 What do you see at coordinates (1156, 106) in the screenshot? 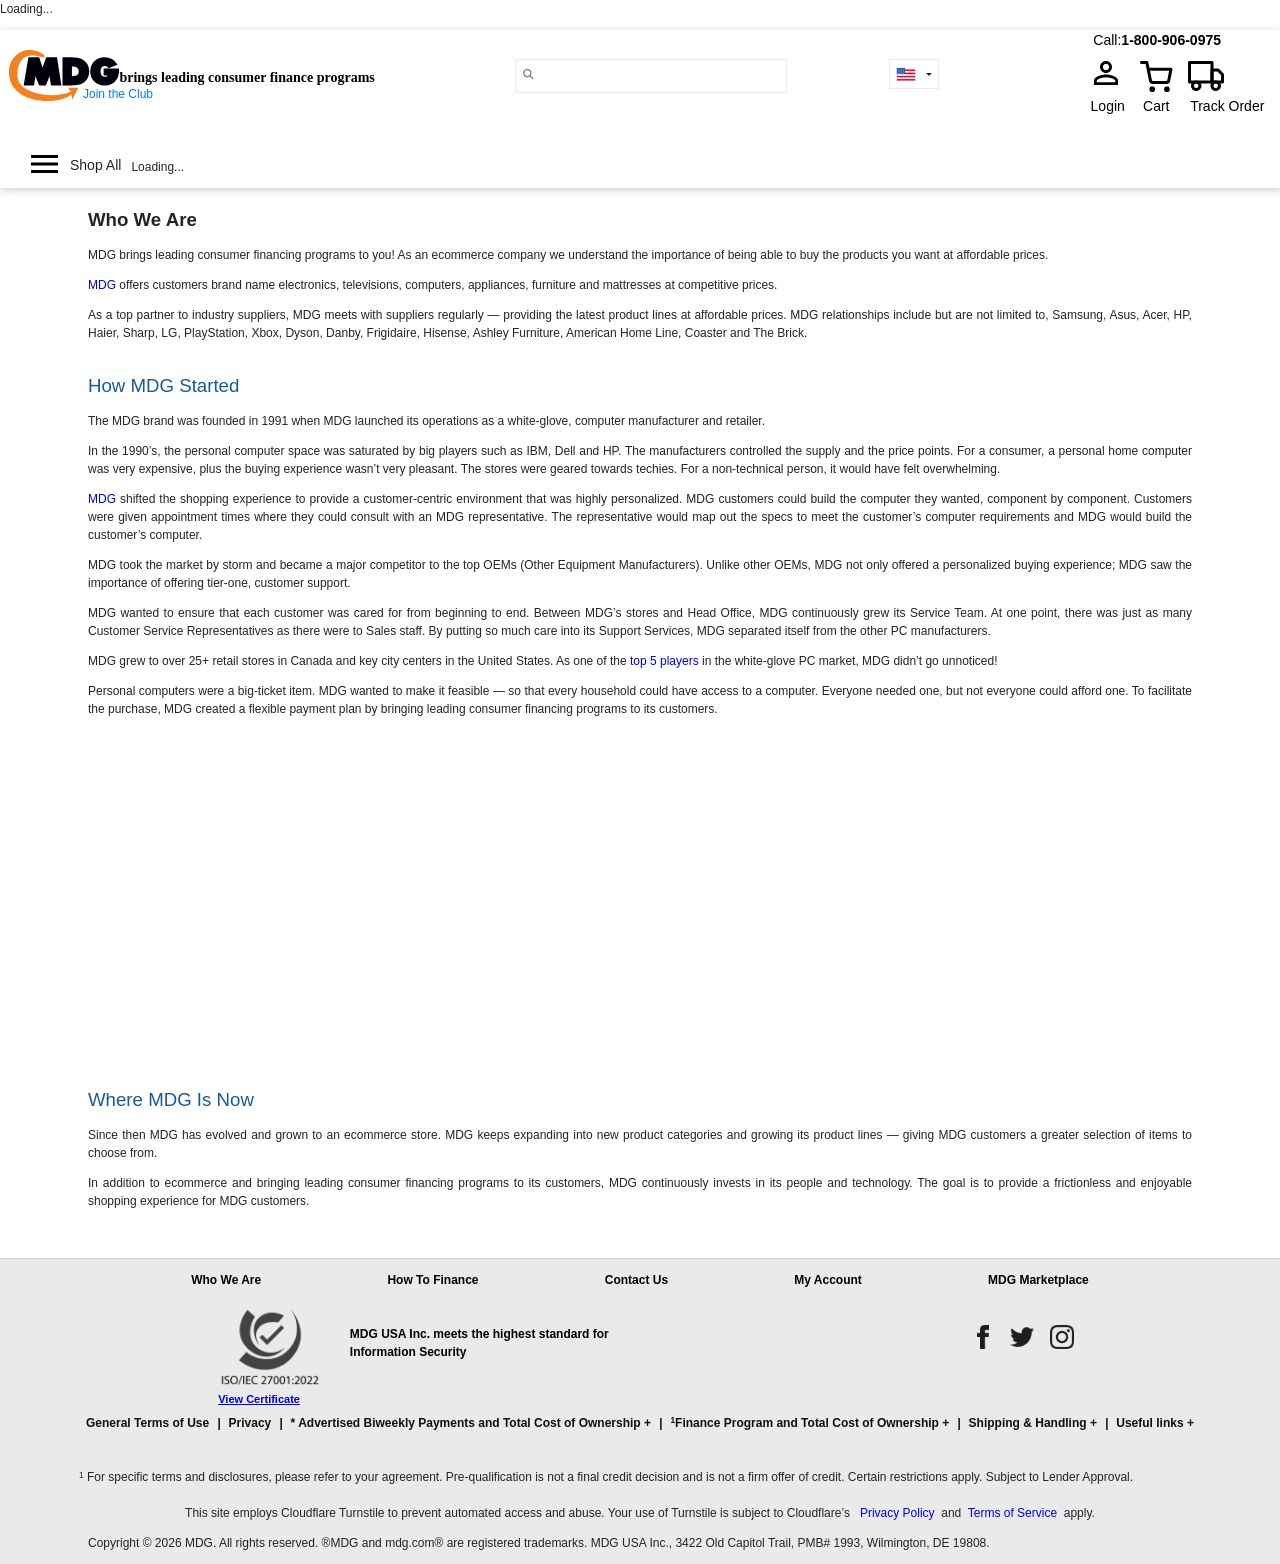
I see `Cart` at bounding box center [1156, 106].